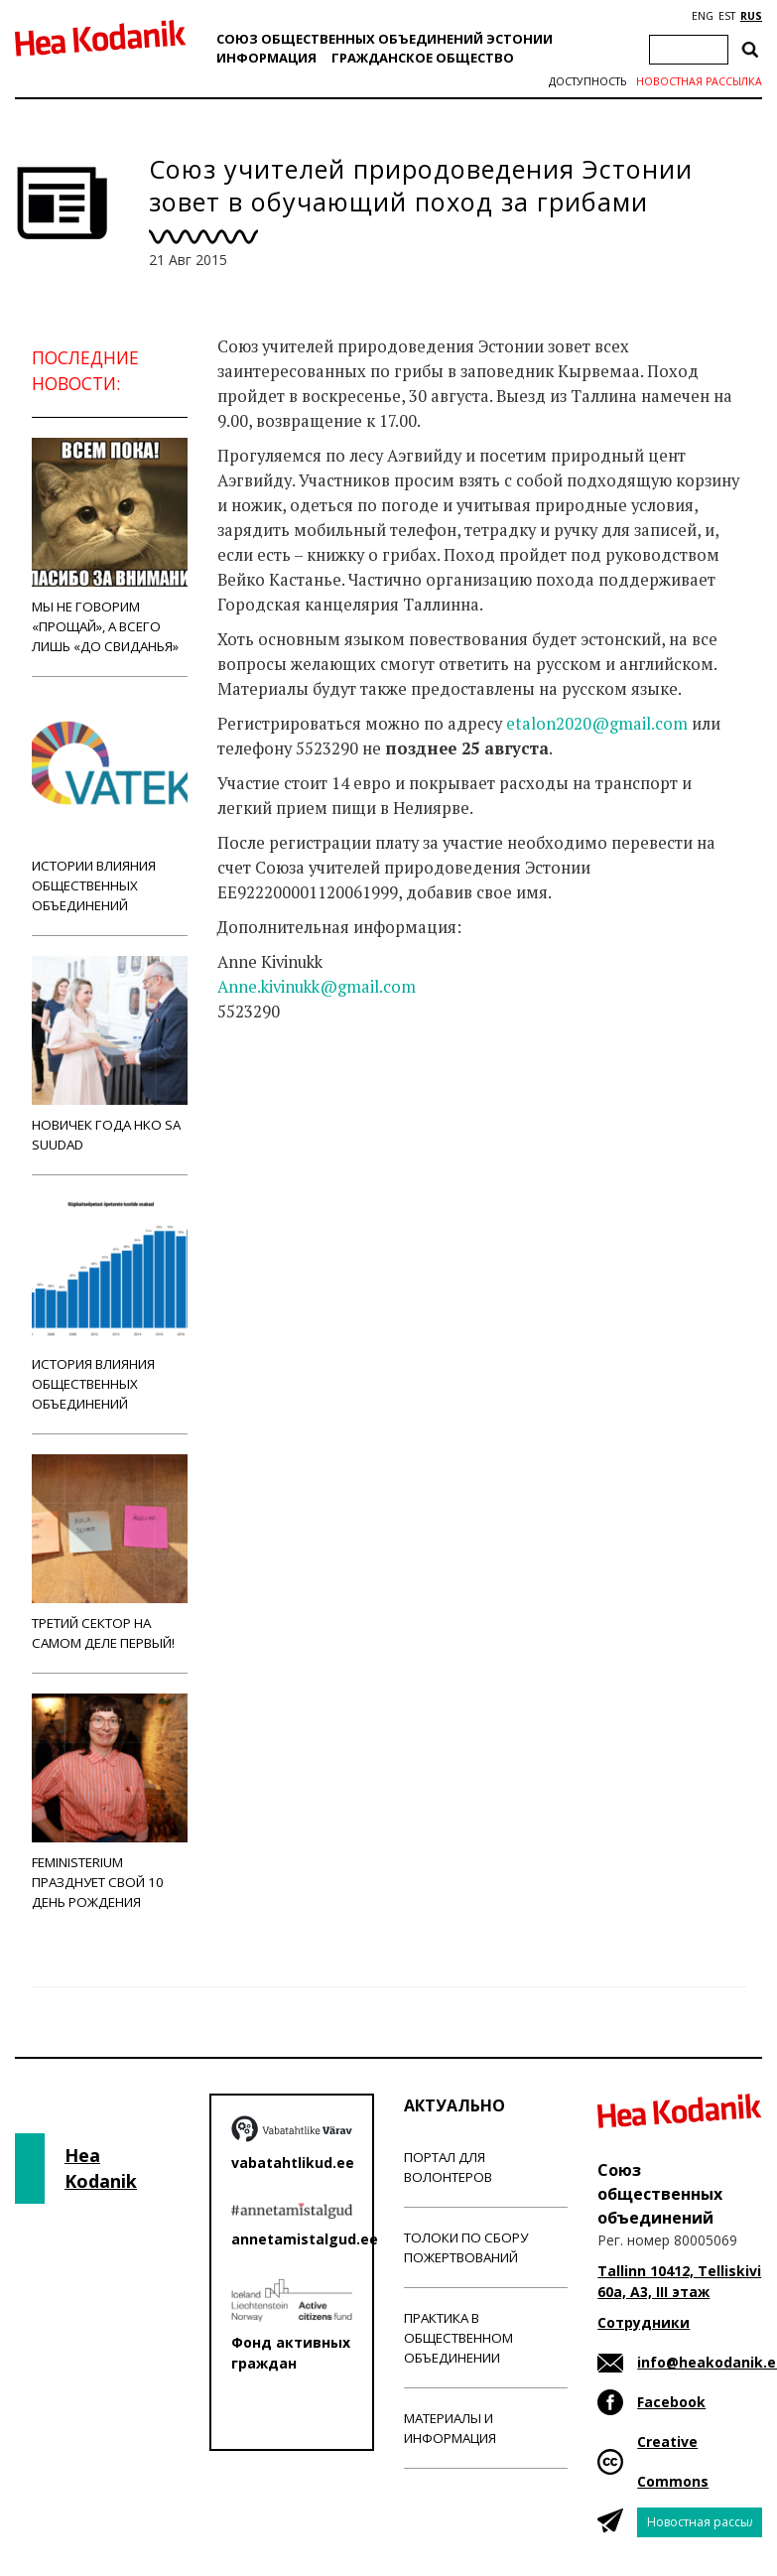 This screenshot has width=777, height=2576. I want to click on Hea Kodanik, so click(101, 2168).